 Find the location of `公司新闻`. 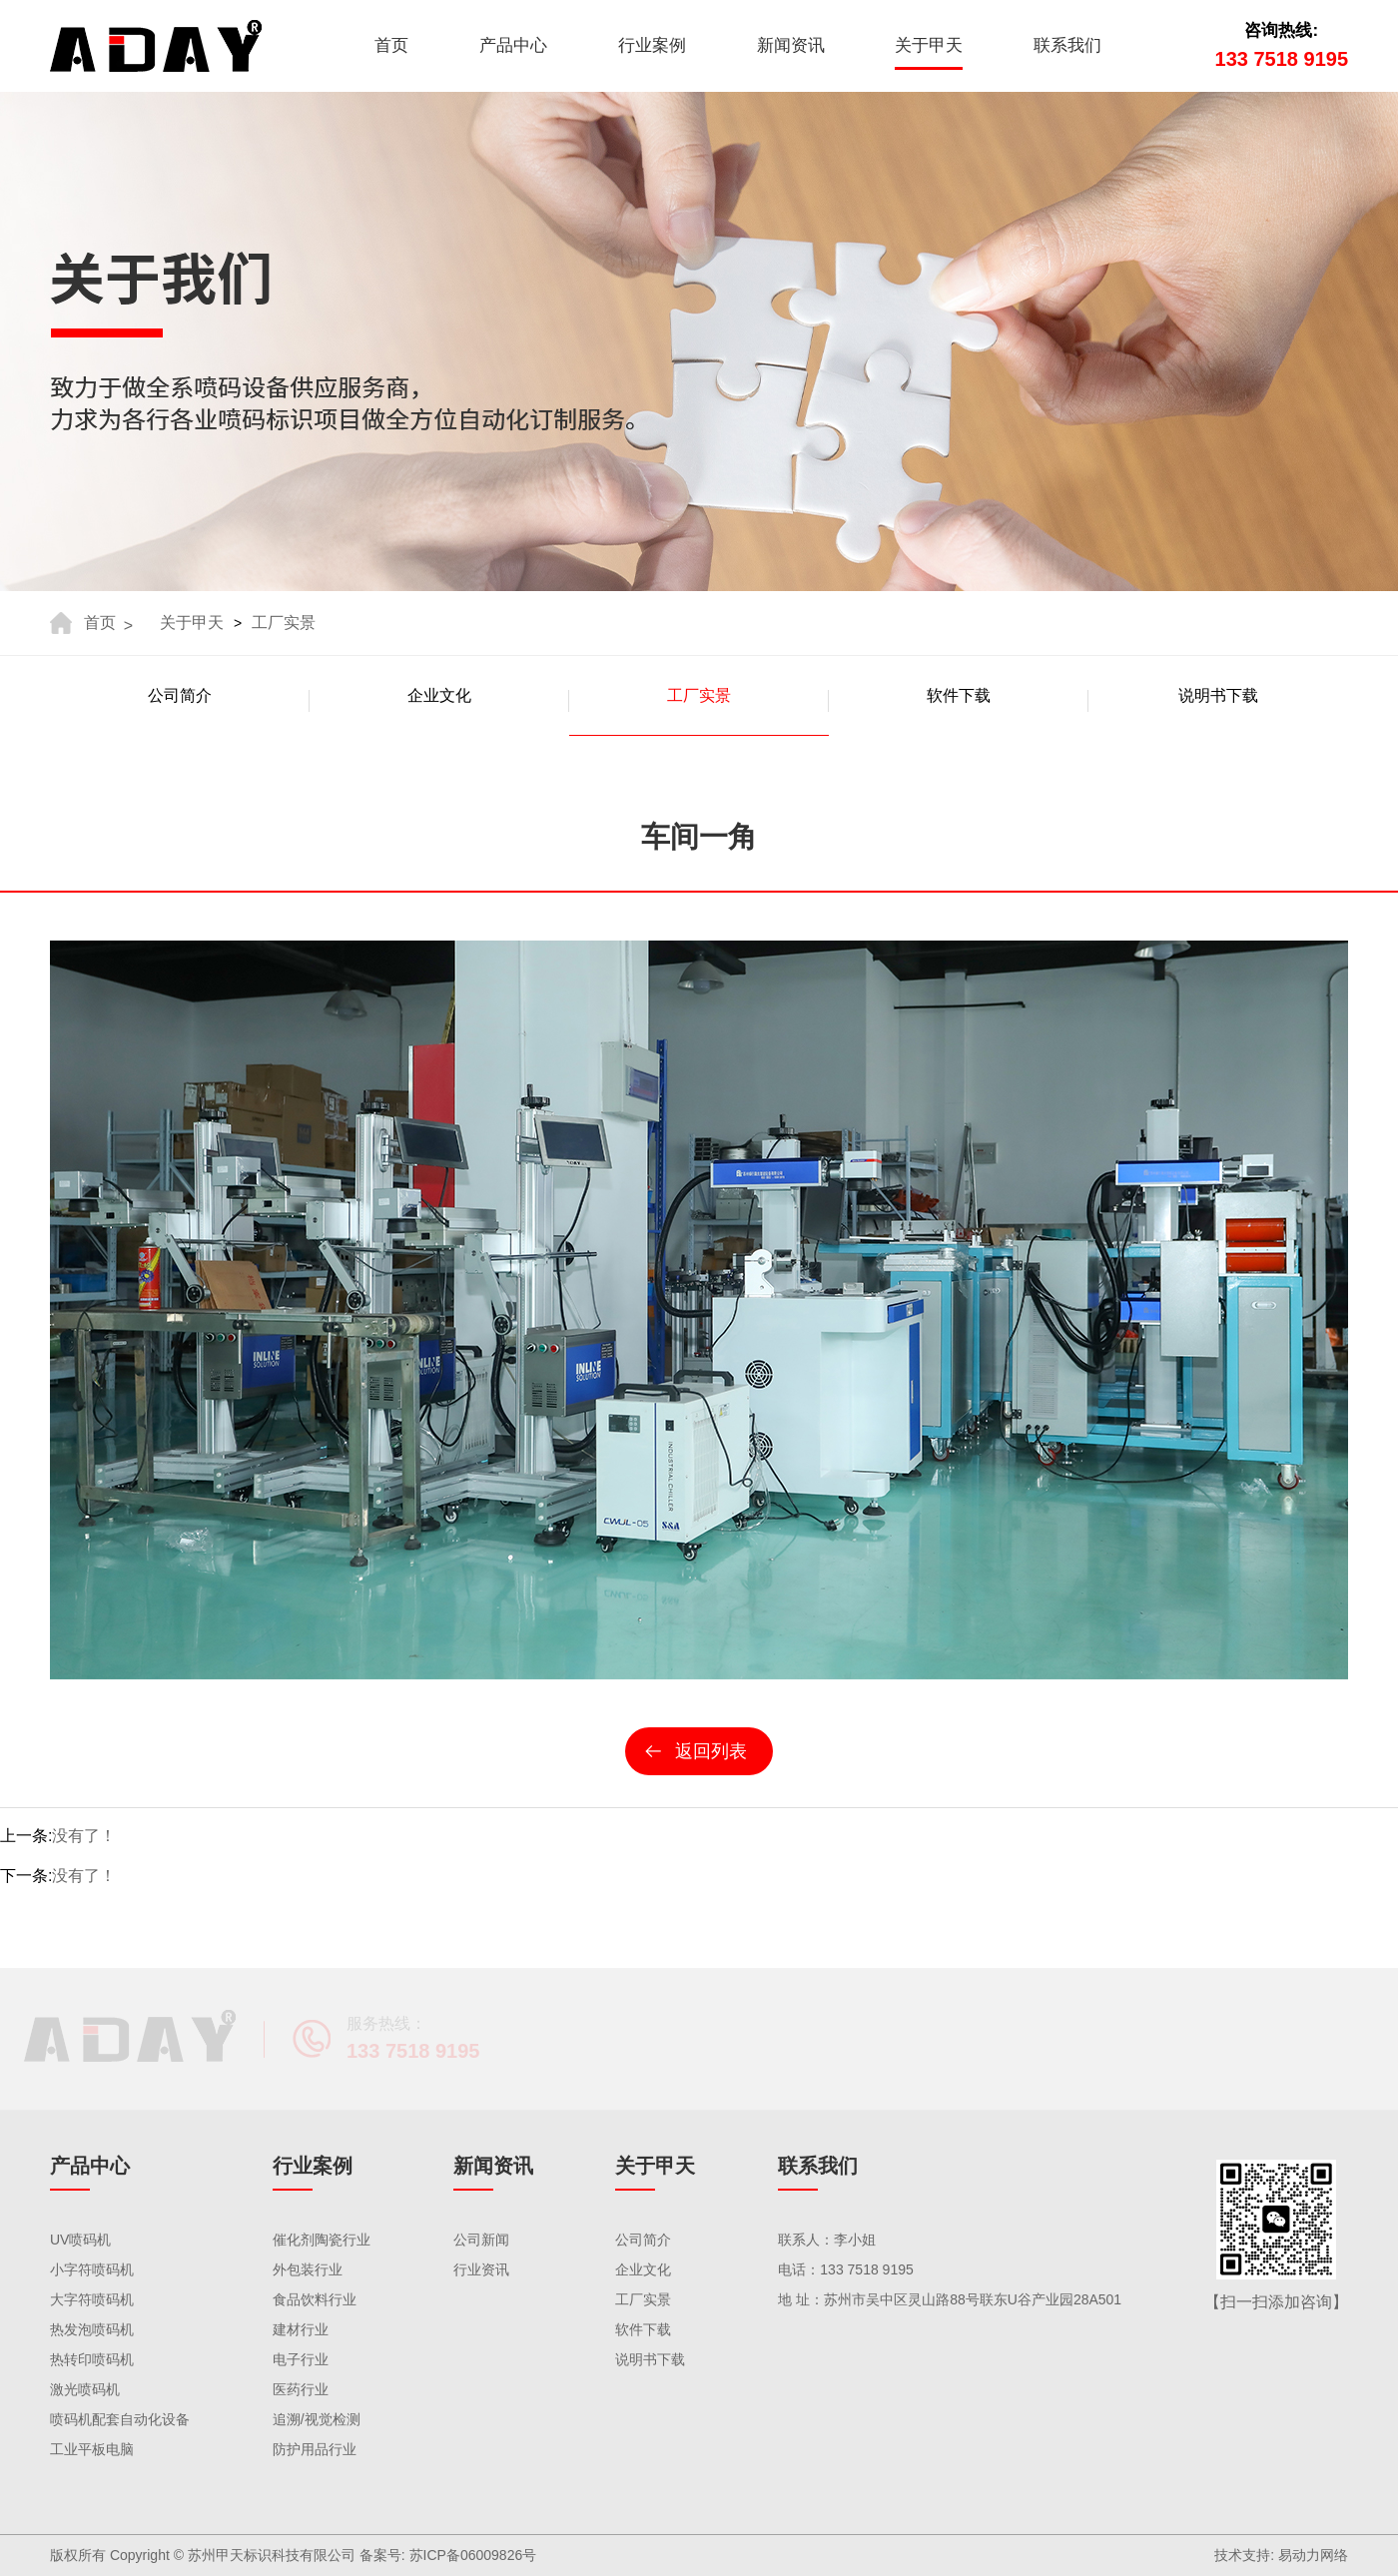

公司新闻 is located at coordinates (481, 2240).